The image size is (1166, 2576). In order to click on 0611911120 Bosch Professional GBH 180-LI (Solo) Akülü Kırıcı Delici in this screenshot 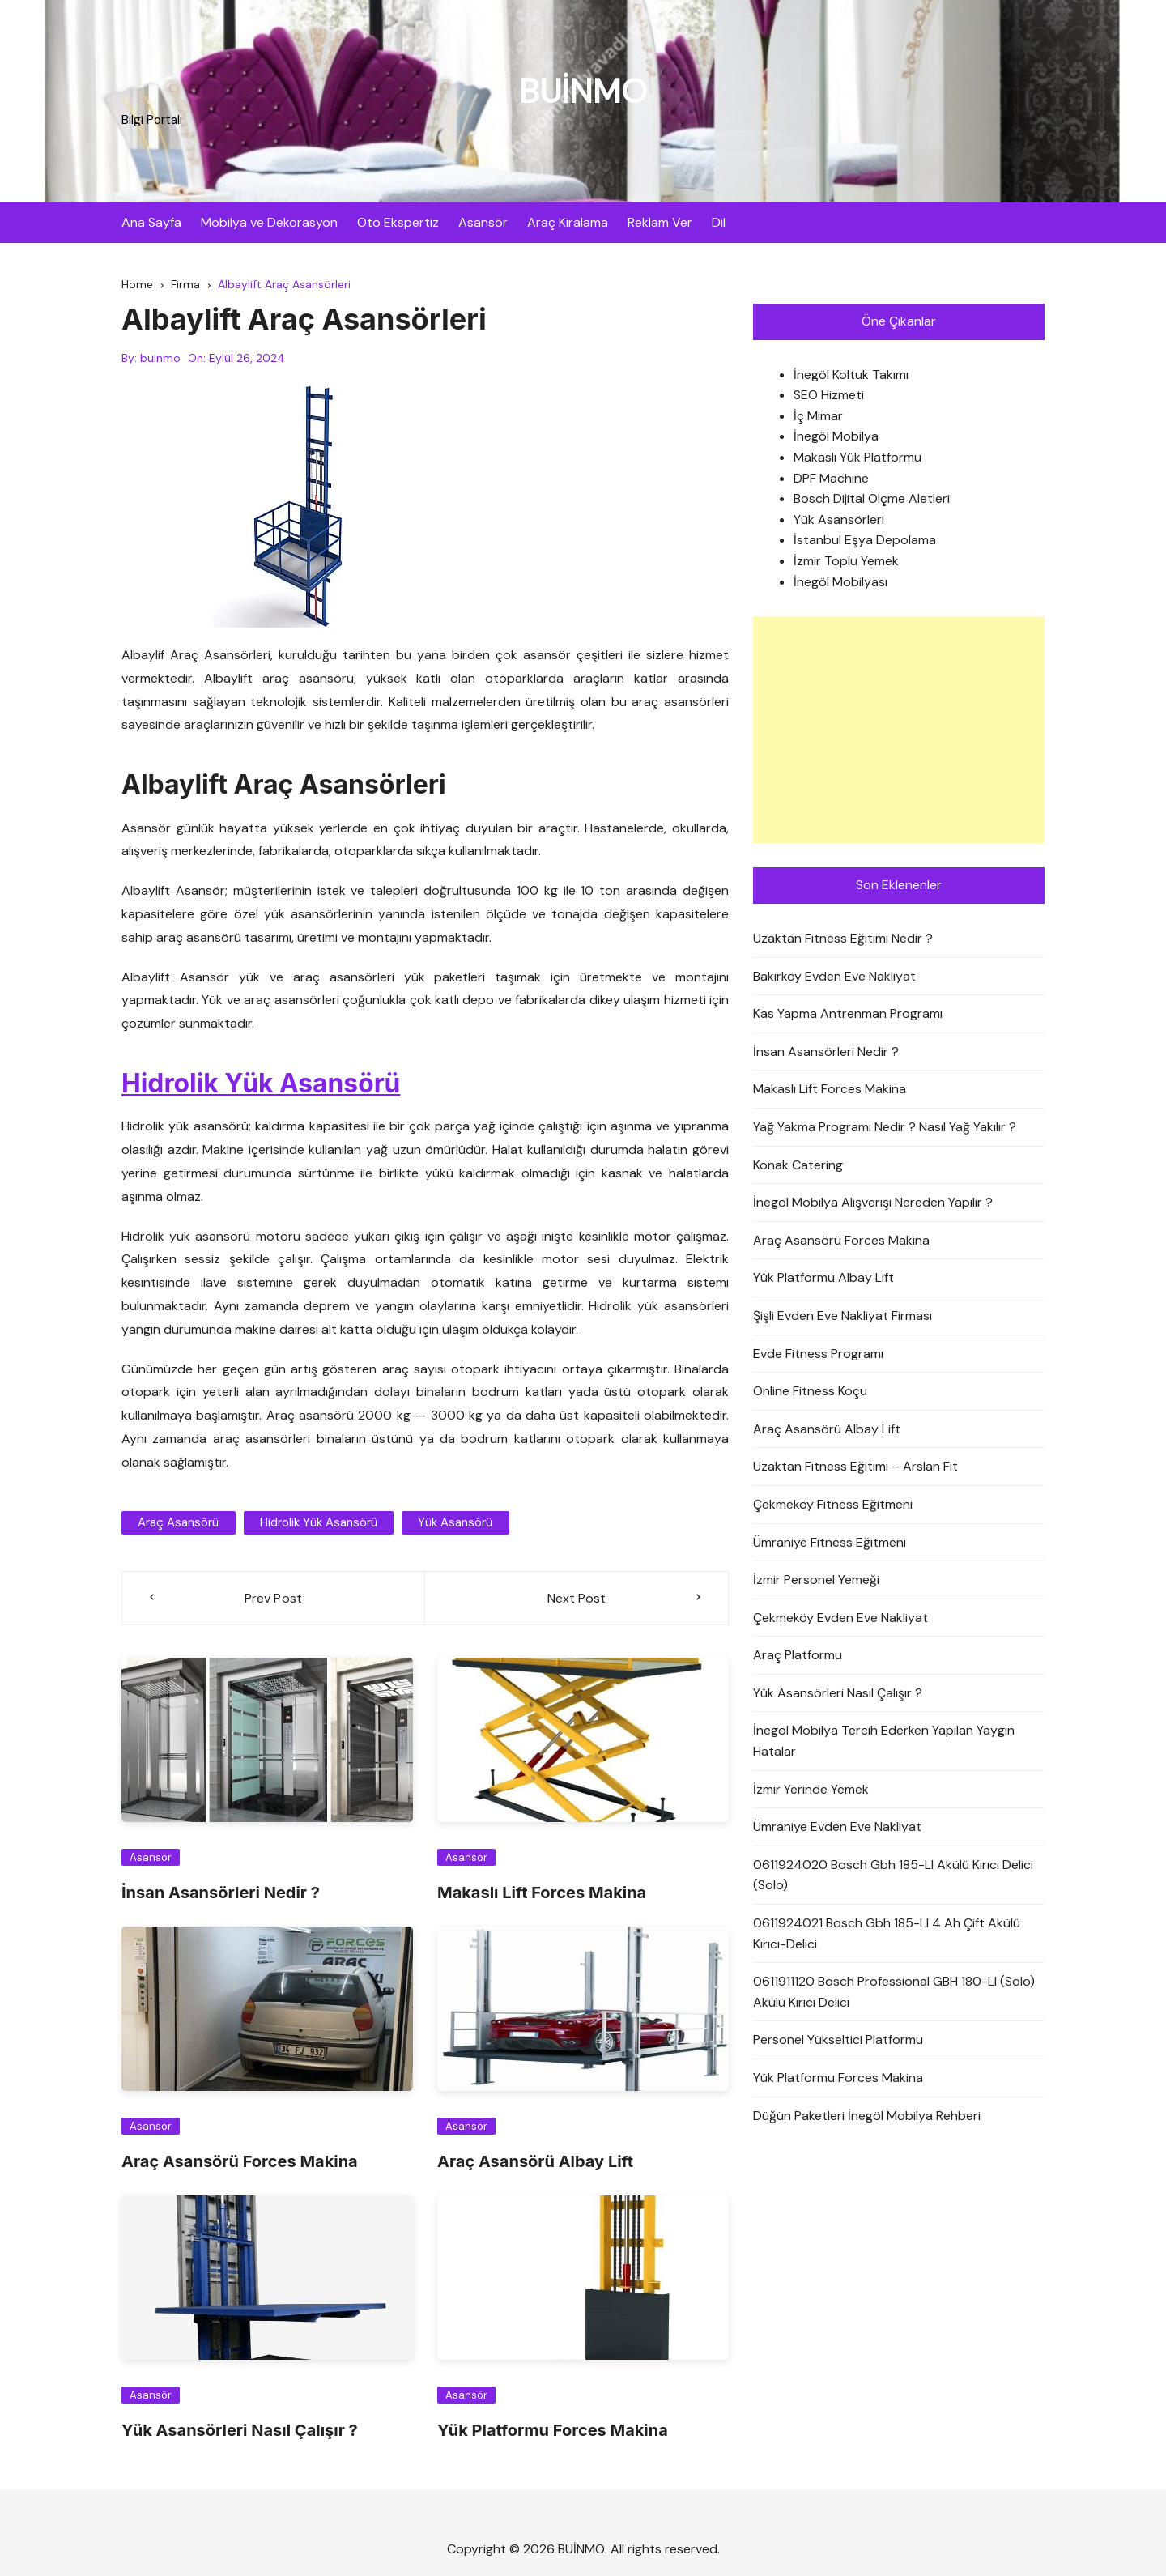, I will do `click(894, 1993)`.